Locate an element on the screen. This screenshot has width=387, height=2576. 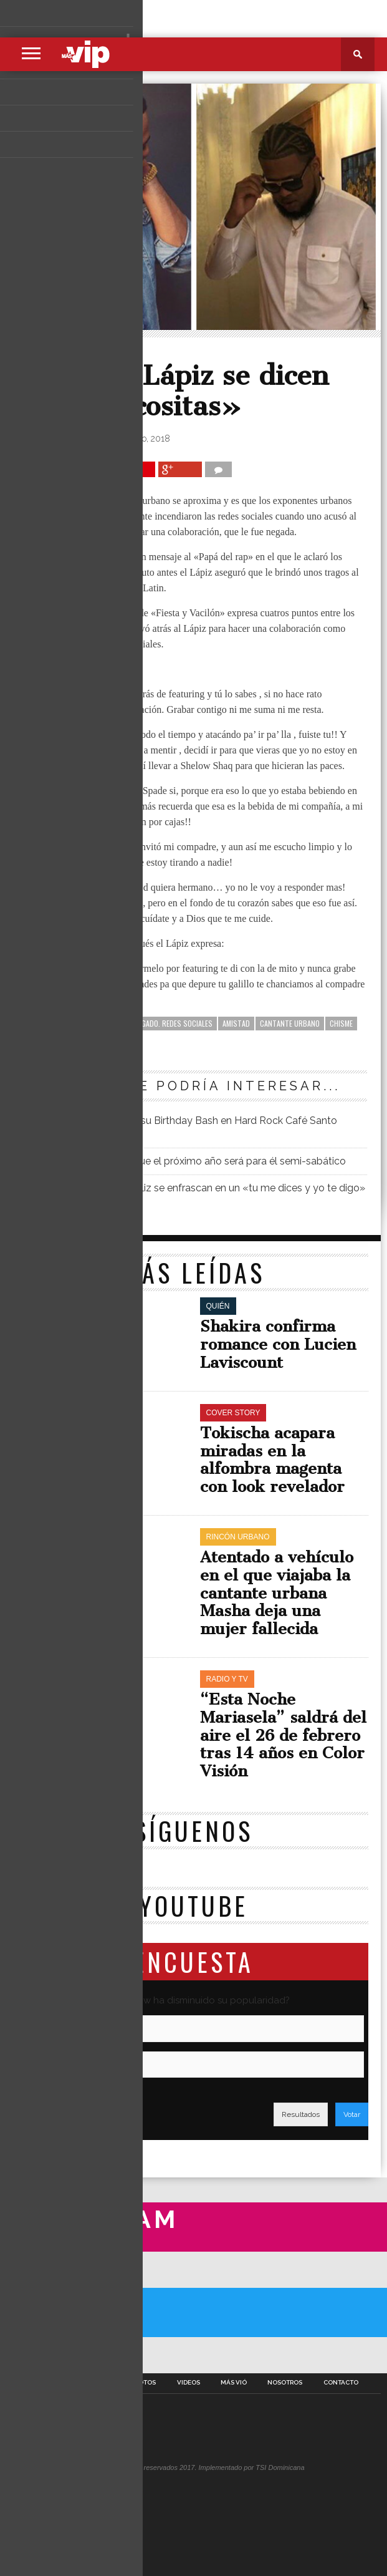
cantante urbano is located at coordinates (290, 1023).